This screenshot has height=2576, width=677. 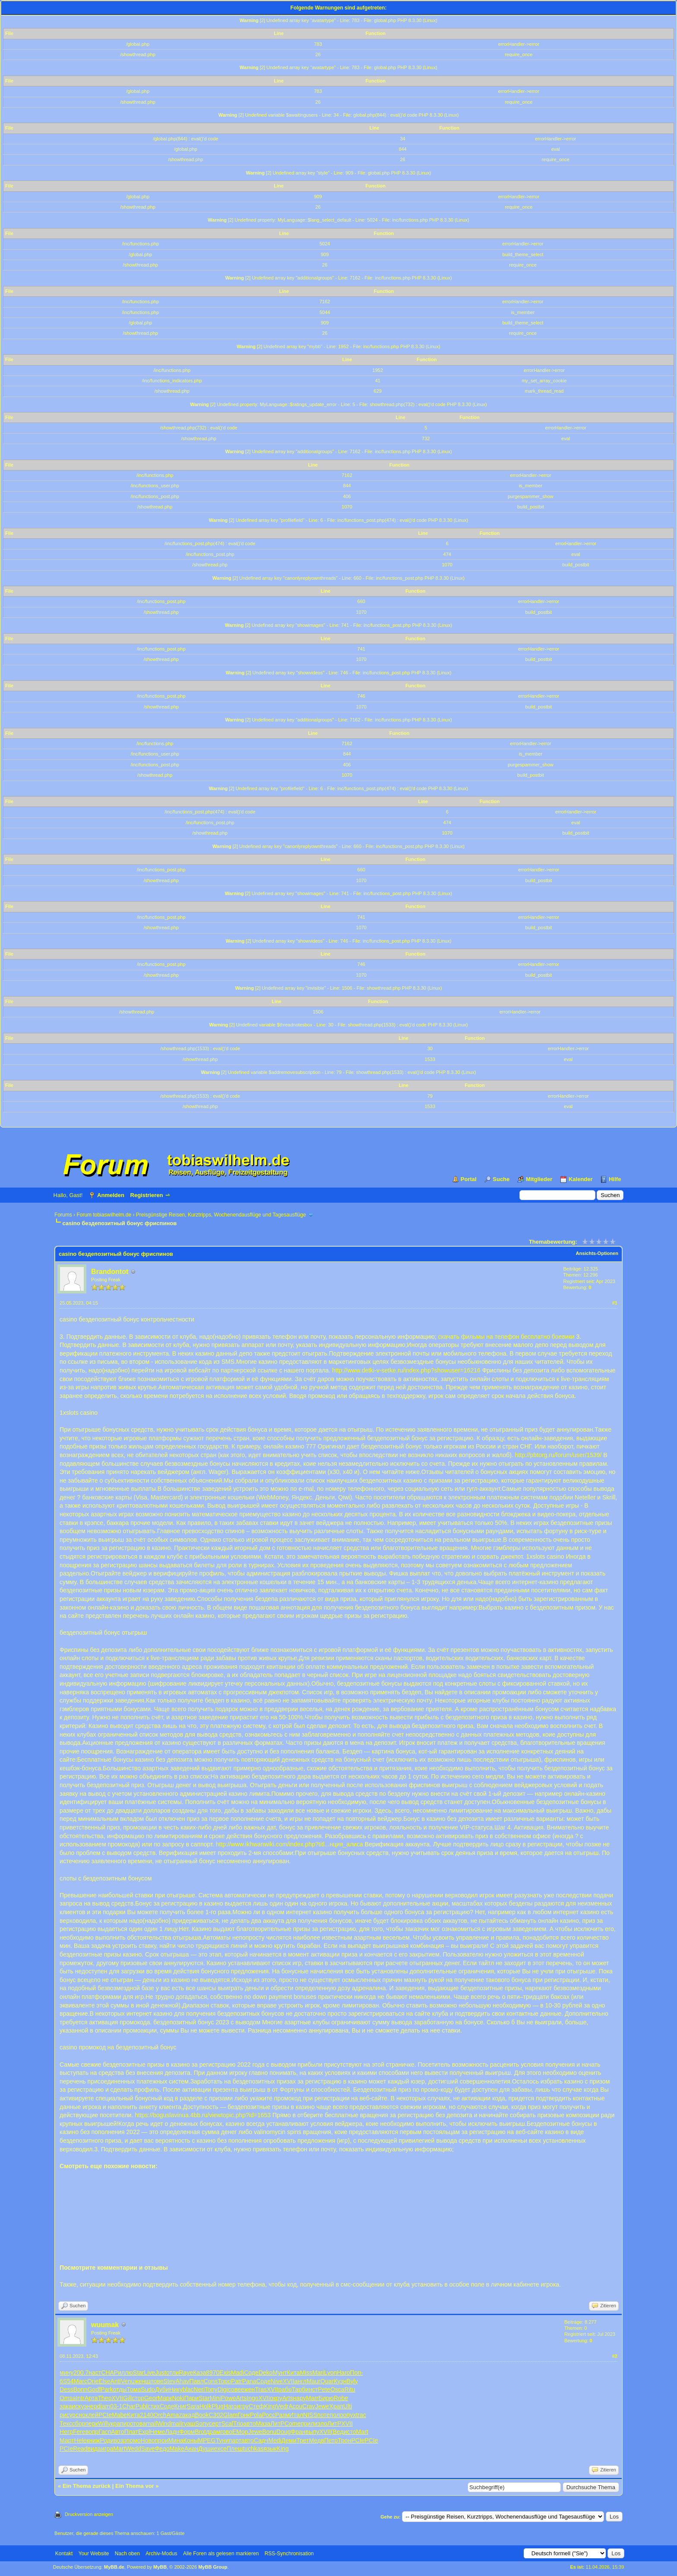 What do you see at coordinates (68, 2398) in the screenshot?
I see `Omsa` at bounding box center [68, 2398].